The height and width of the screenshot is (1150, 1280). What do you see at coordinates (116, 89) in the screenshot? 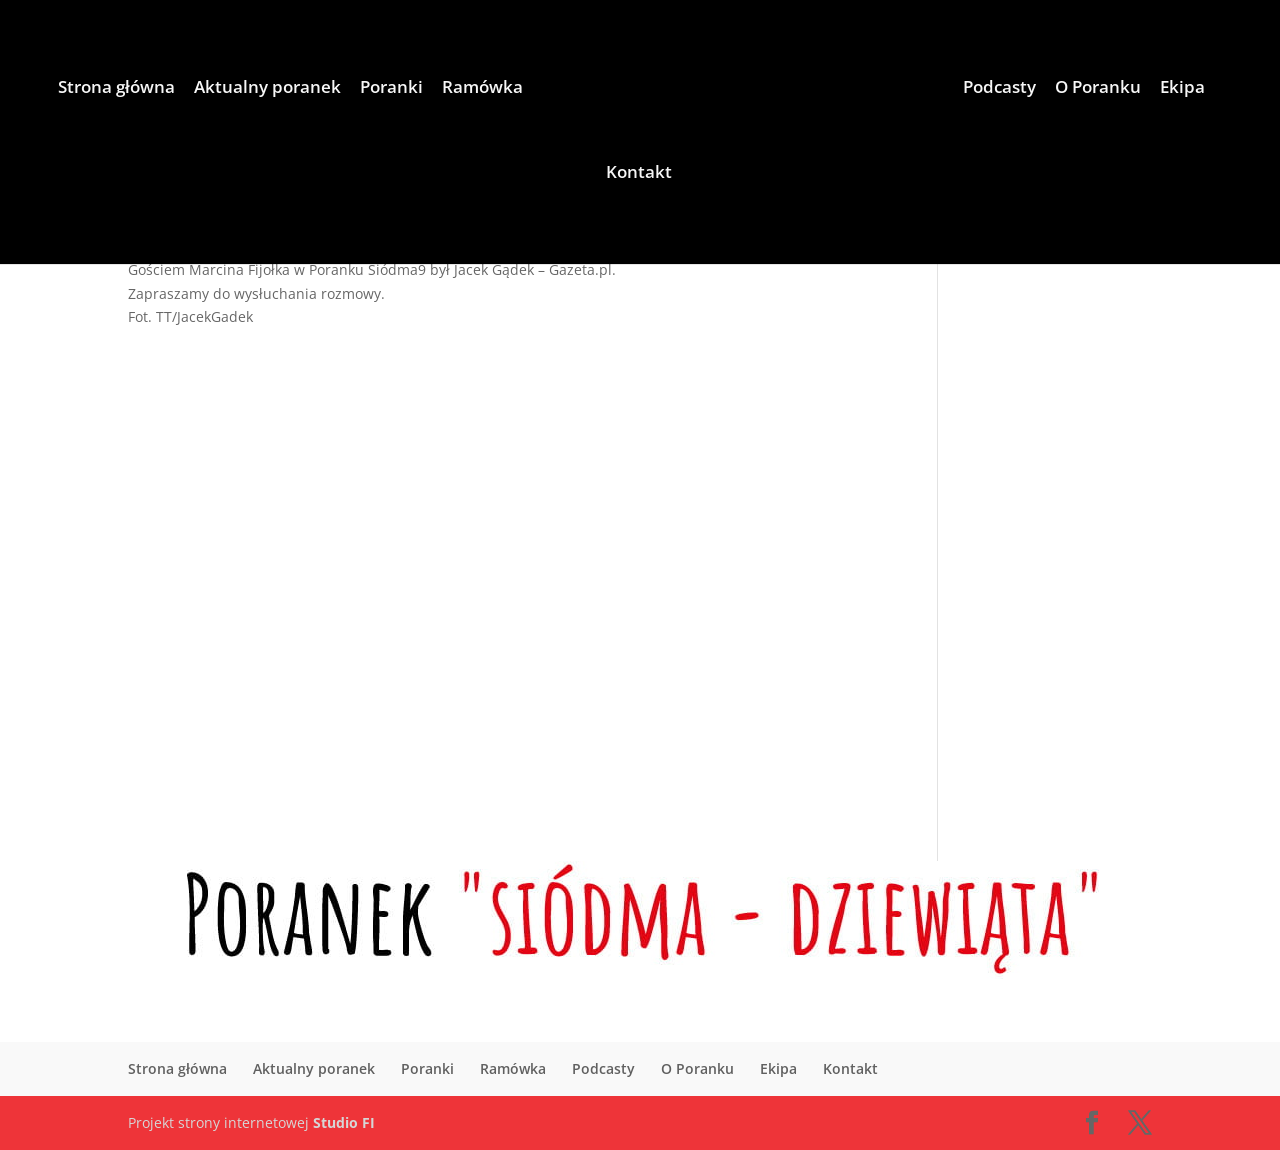
I see `Strona główna` at bounding box center [116, 89].